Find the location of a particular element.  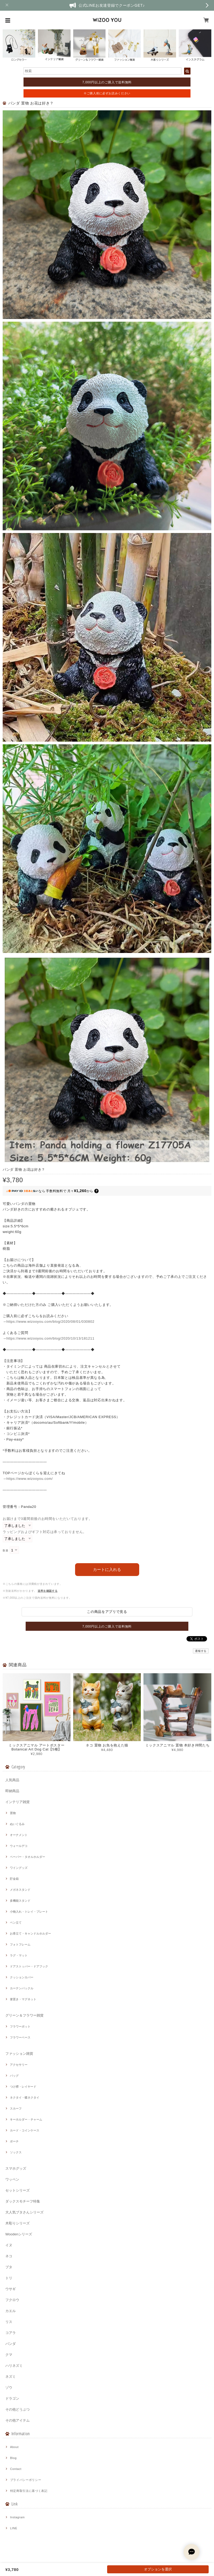

https://www.wizooyou.com/ is located at coordinates (29, 1479).